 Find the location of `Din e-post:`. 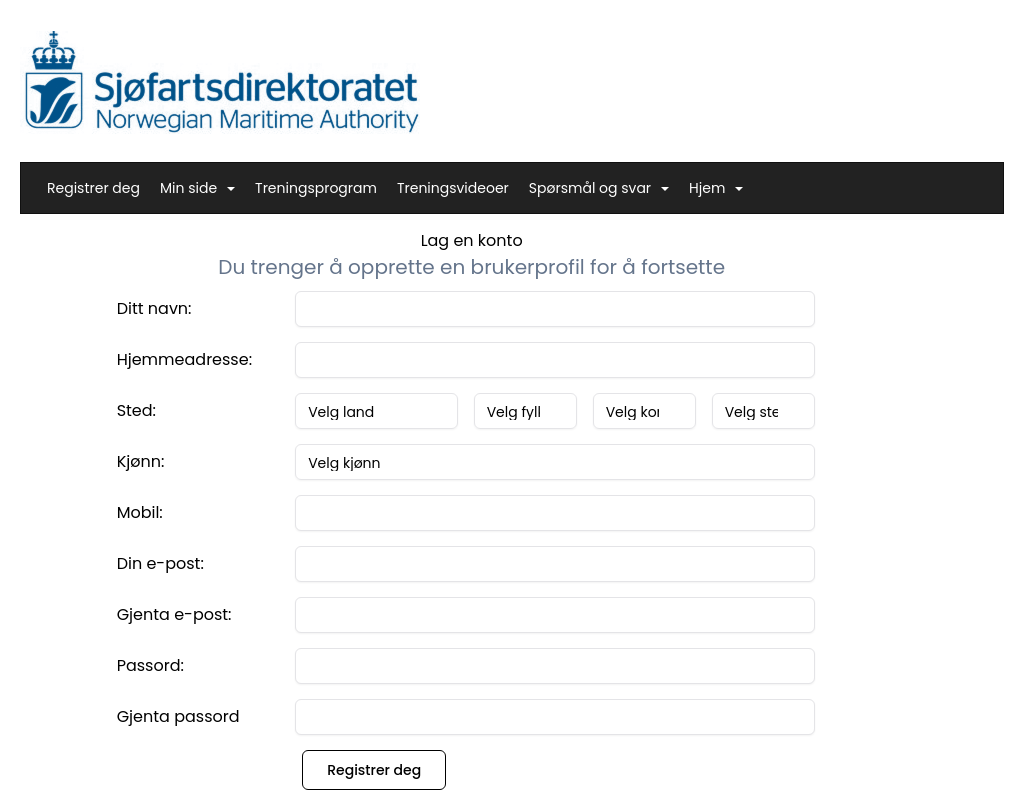

Din e-post: is located at coordinates (160, 563).